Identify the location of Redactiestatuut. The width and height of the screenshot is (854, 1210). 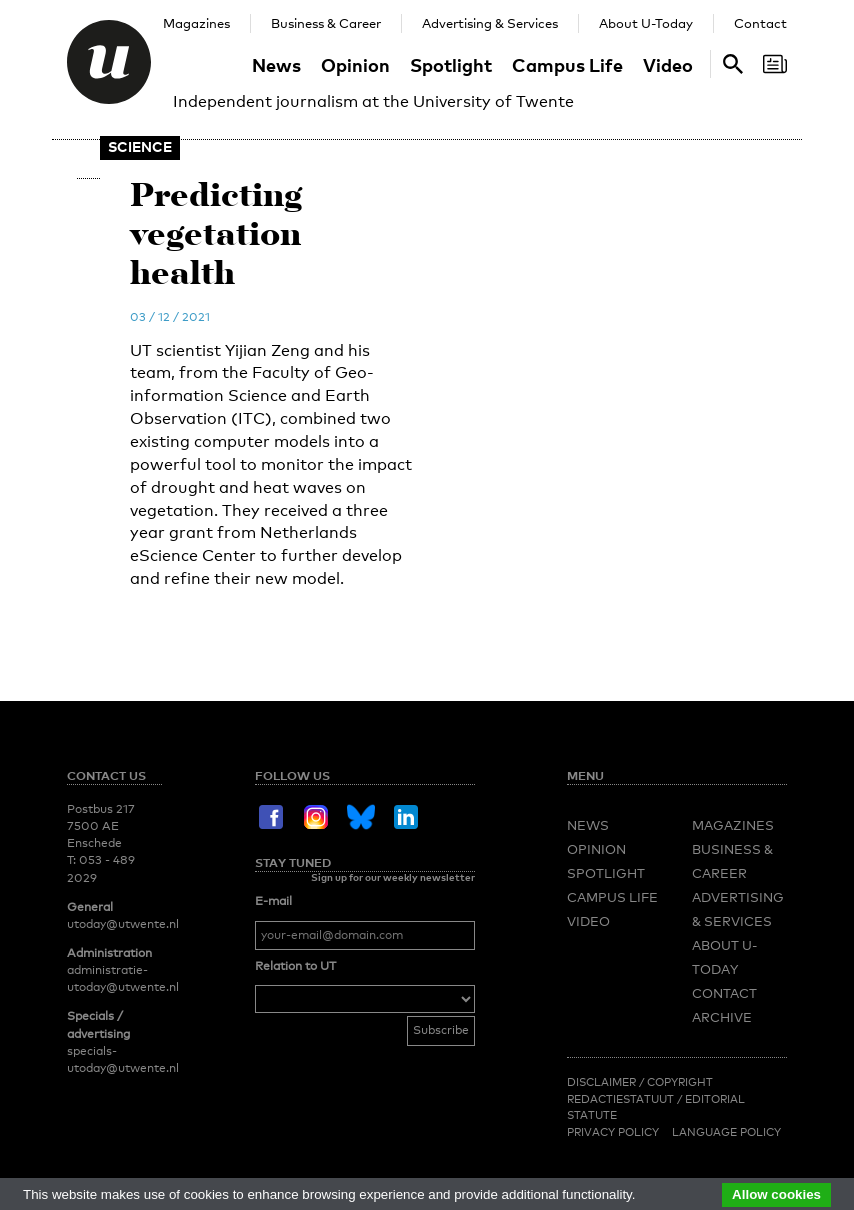
(622, 1099).